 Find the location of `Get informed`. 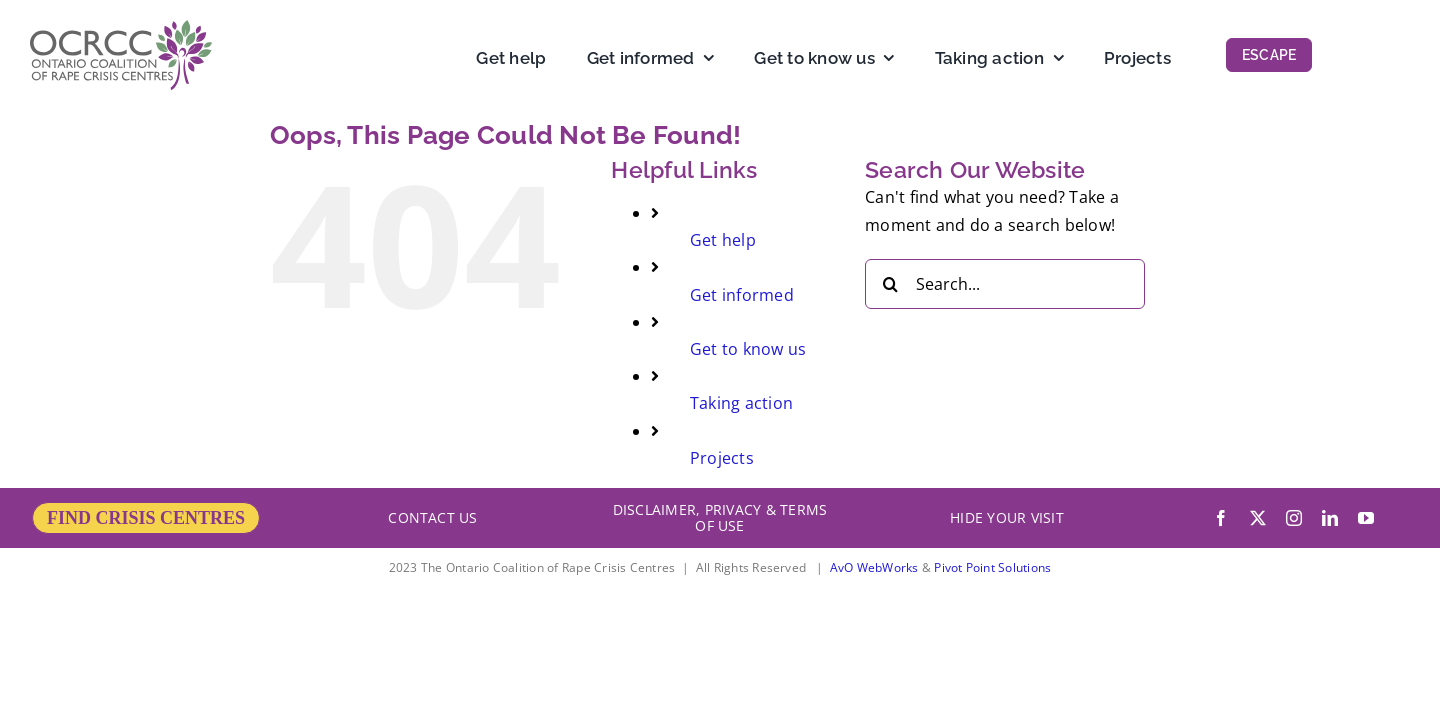

Get informed is located at coordinates (742, 295).